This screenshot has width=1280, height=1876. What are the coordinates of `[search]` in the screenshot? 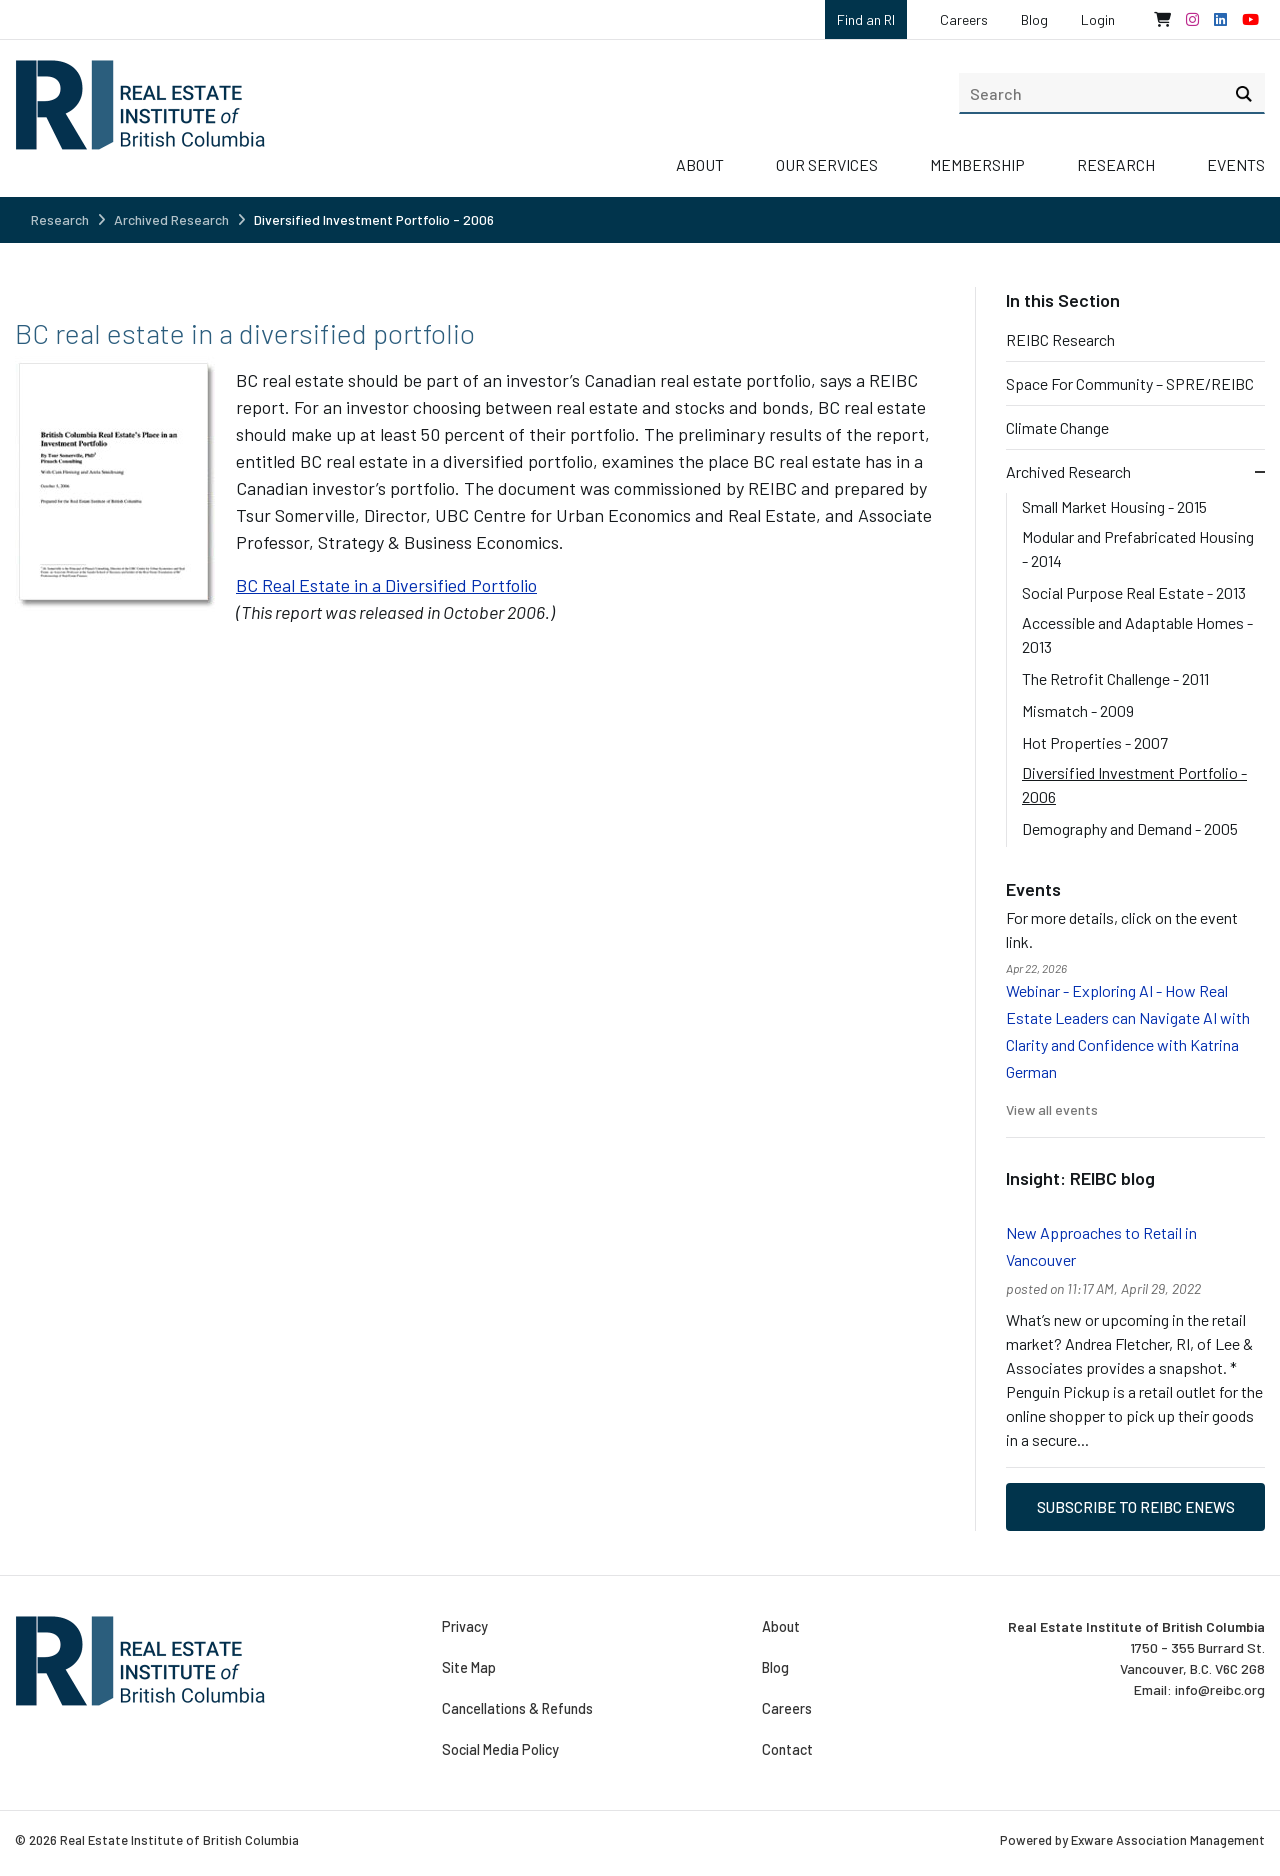 It's located at (1112, 93).